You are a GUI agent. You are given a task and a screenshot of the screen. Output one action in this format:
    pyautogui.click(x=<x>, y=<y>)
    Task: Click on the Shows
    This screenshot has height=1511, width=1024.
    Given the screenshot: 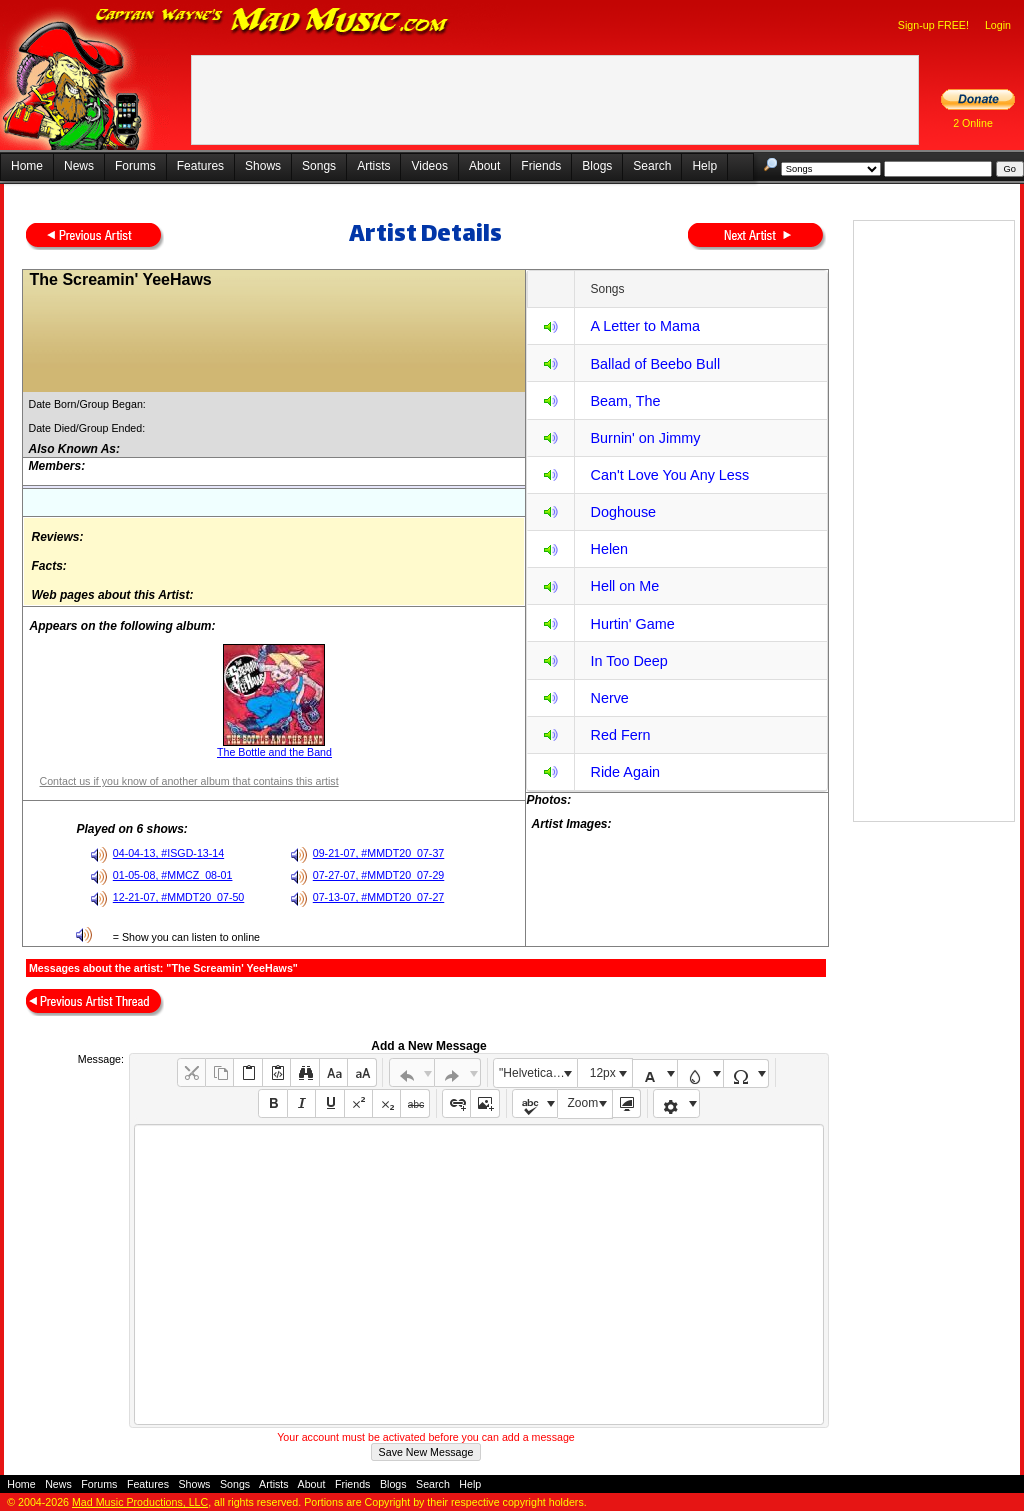 What is the action you would take?
    pyautogui.click(x=263, y=166)
    